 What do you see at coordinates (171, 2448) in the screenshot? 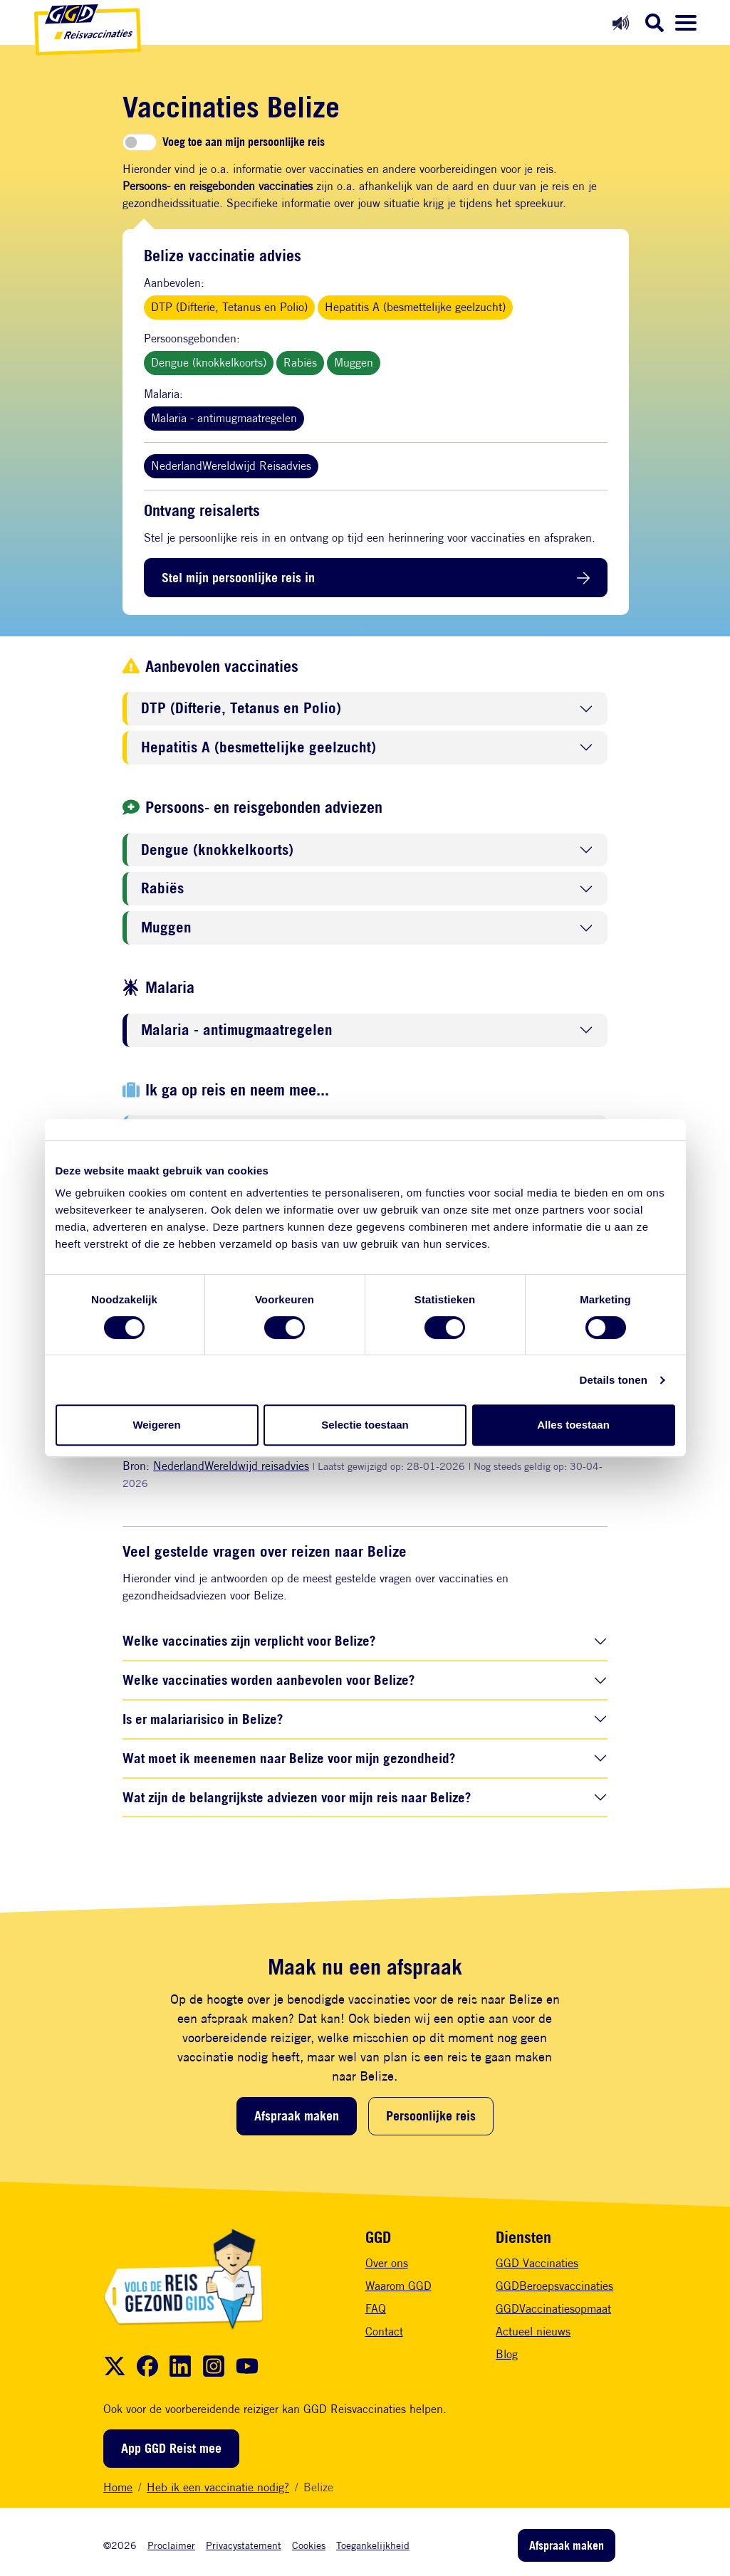
I see `App GGD Reist mee` at bounding box center [171, 2448].